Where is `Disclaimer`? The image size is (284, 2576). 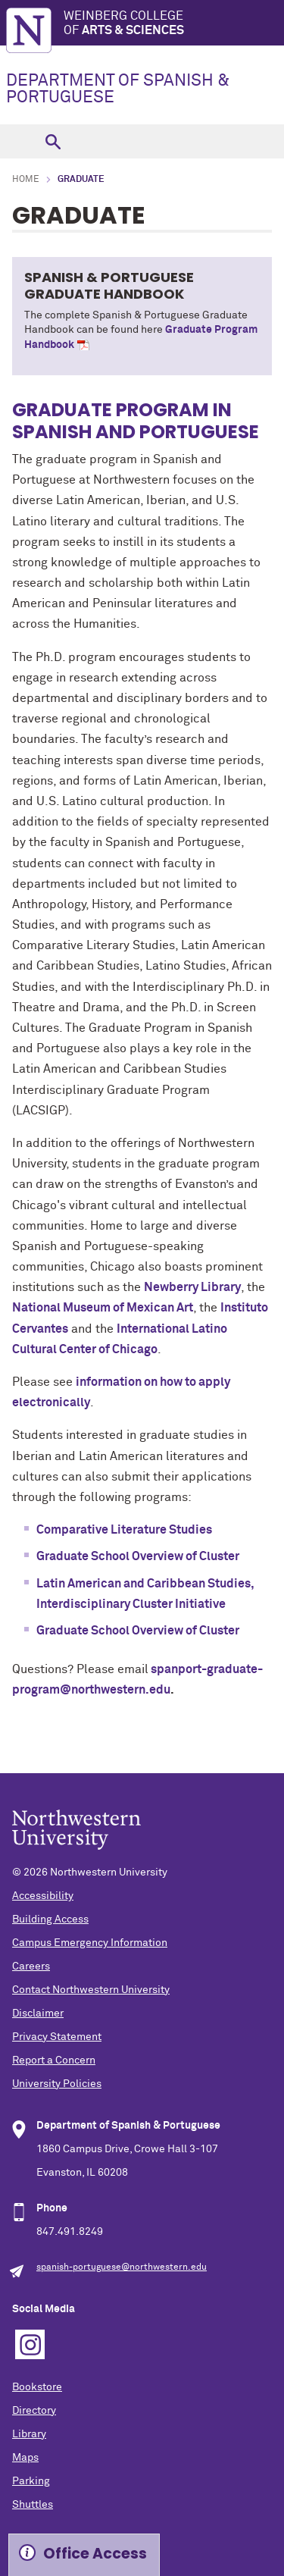 Disclaimer is located at coordinates (38, 2013).